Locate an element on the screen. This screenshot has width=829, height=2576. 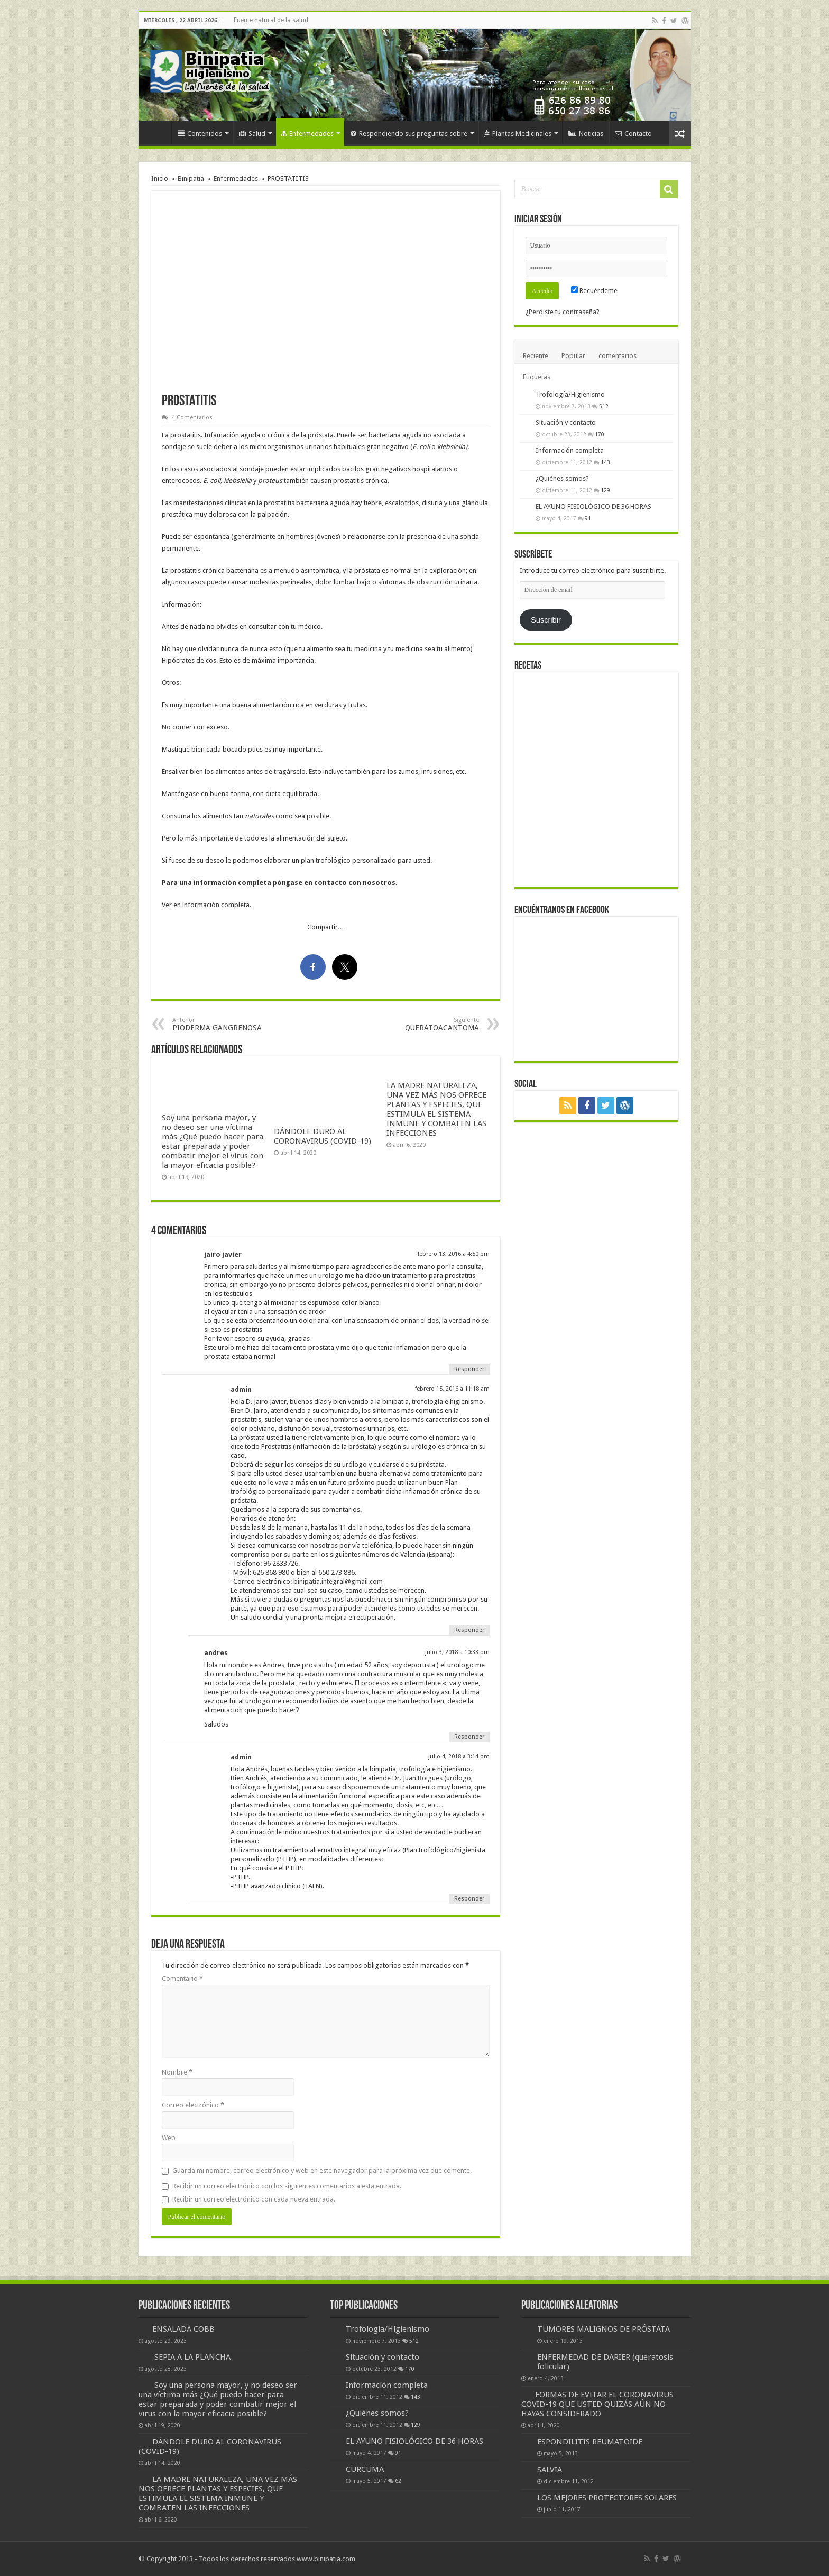
SEPIA A LA PLANCHA is located at coordinates (192, 2357).